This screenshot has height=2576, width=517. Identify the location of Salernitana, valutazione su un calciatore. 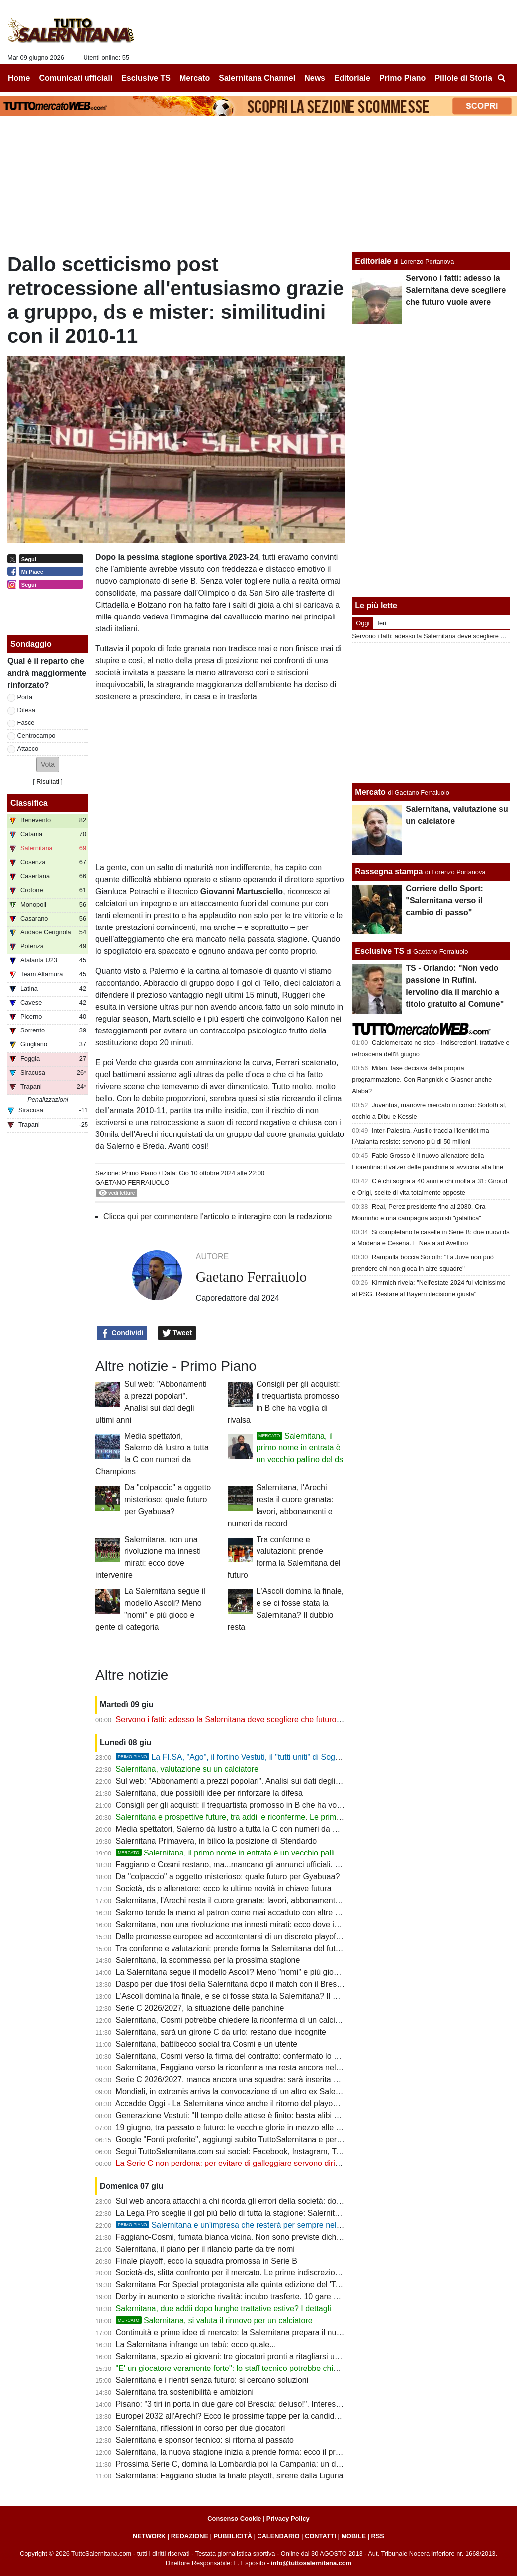
(187, 1769).